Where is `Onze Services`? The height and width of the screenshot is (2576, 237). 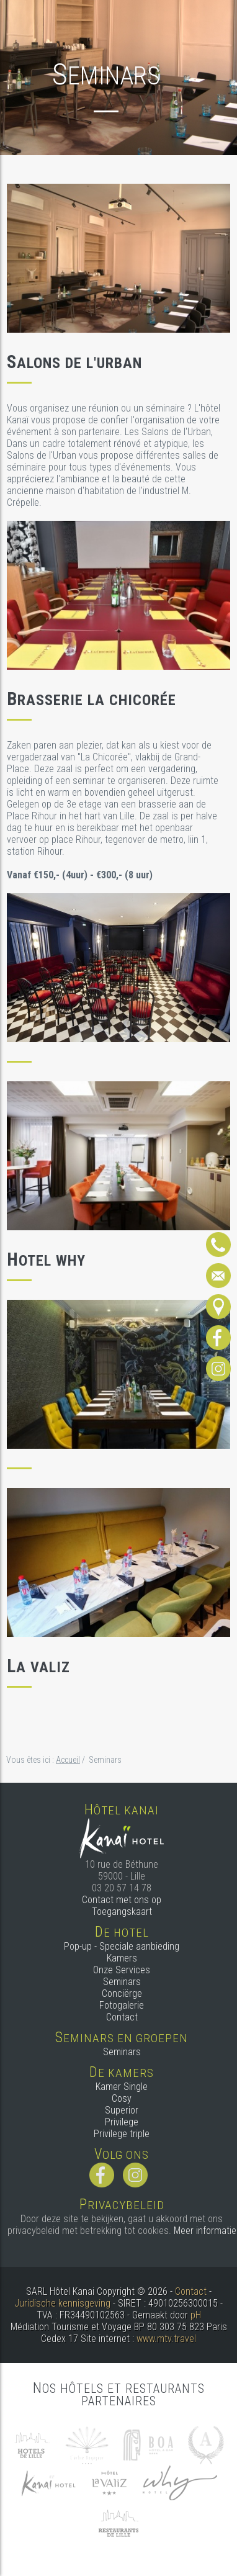
Onze Services is located at coordinates (121, 1970).